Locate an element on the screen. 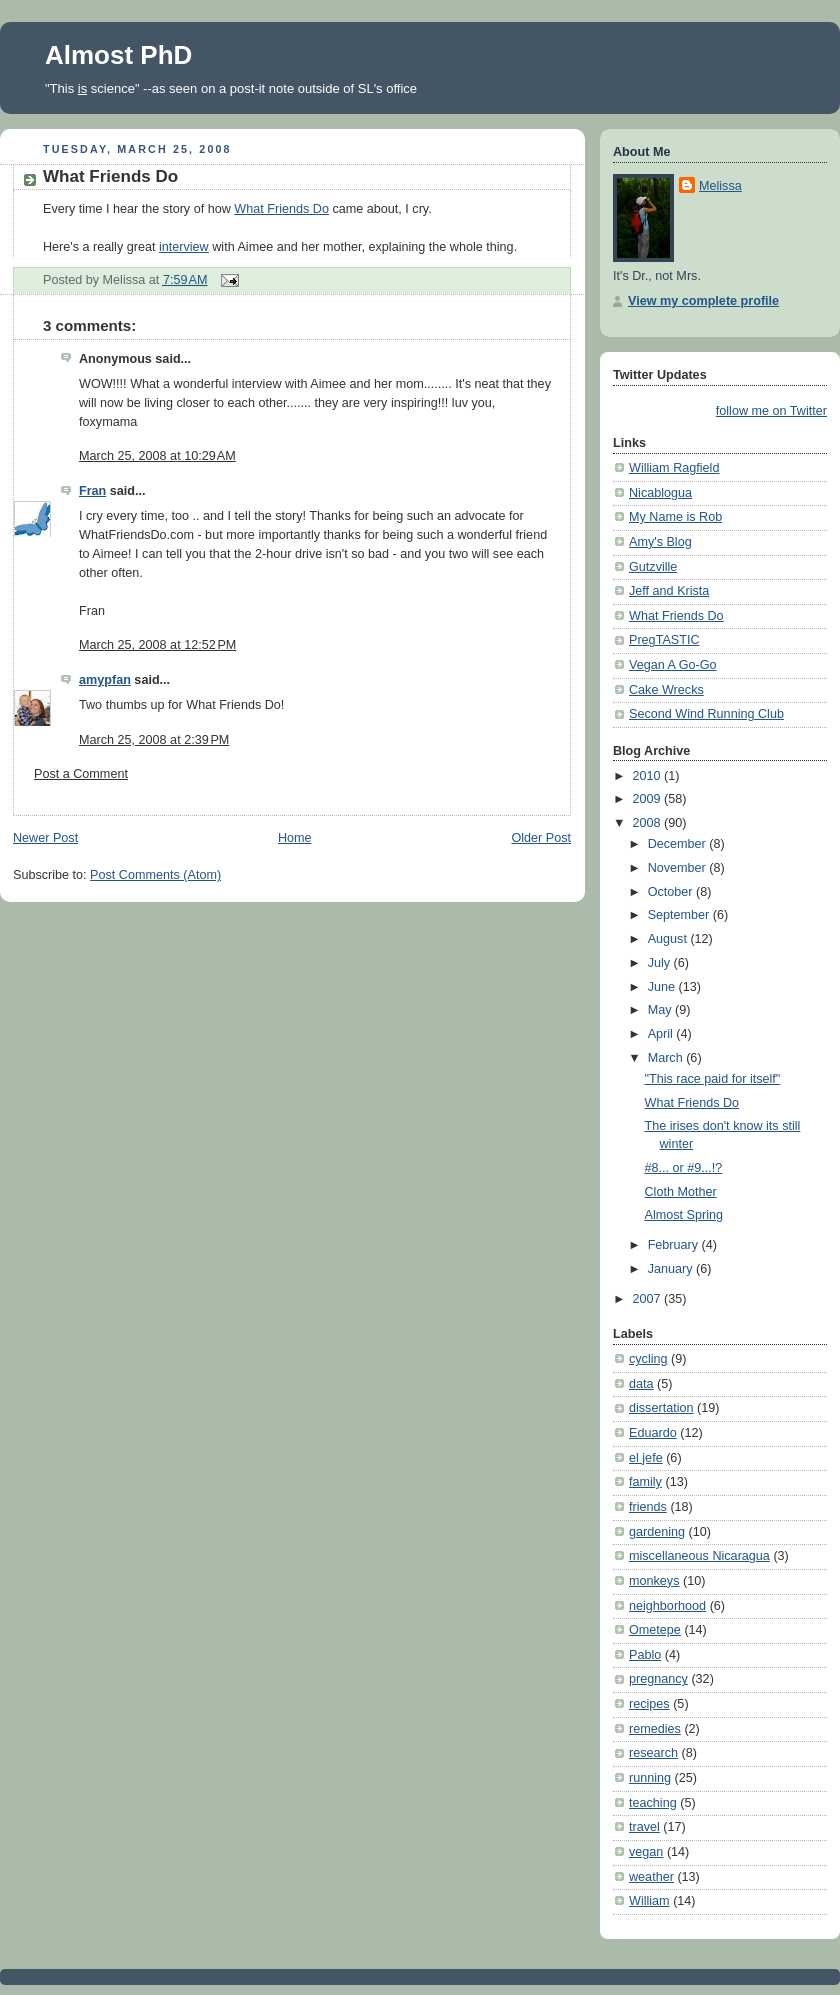 This screenshot has width=840, height=1995. 2008 is located at coordinates (649, 823).